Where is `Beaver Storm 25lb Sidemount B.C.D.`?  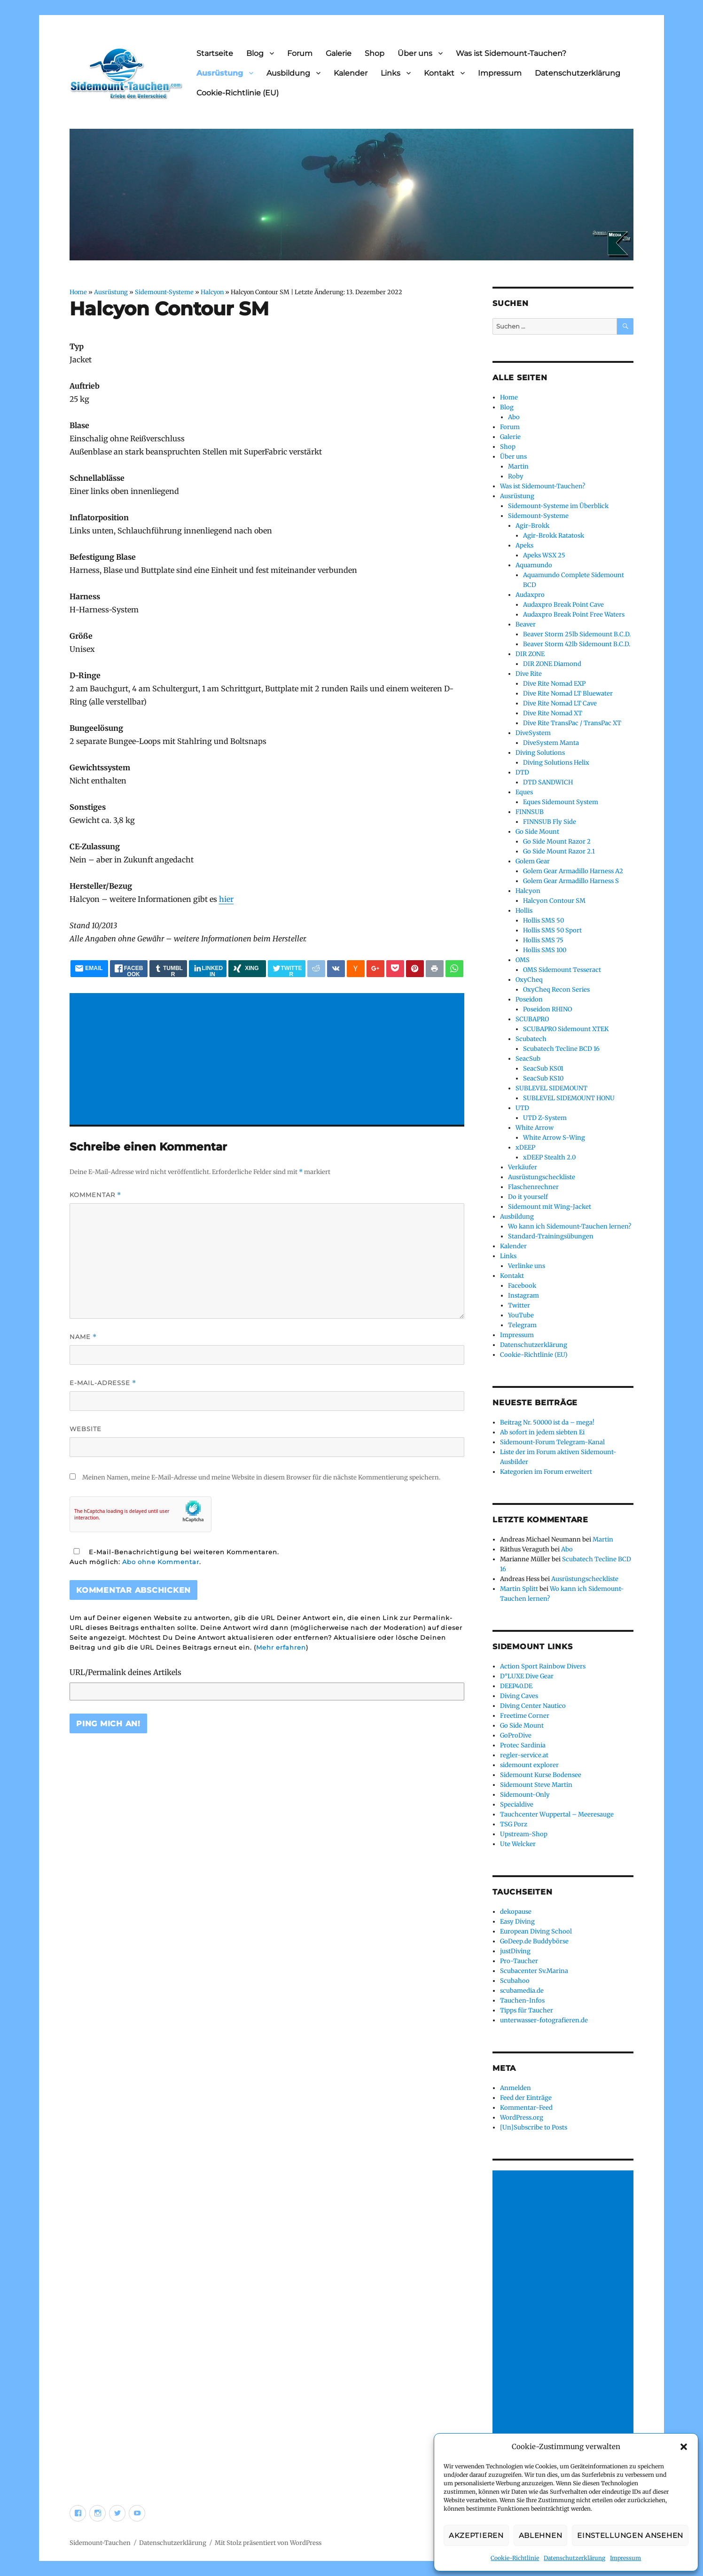
Beaver Storm 25lb Sidemount B.C.D. is located at coordinates (577, 634).